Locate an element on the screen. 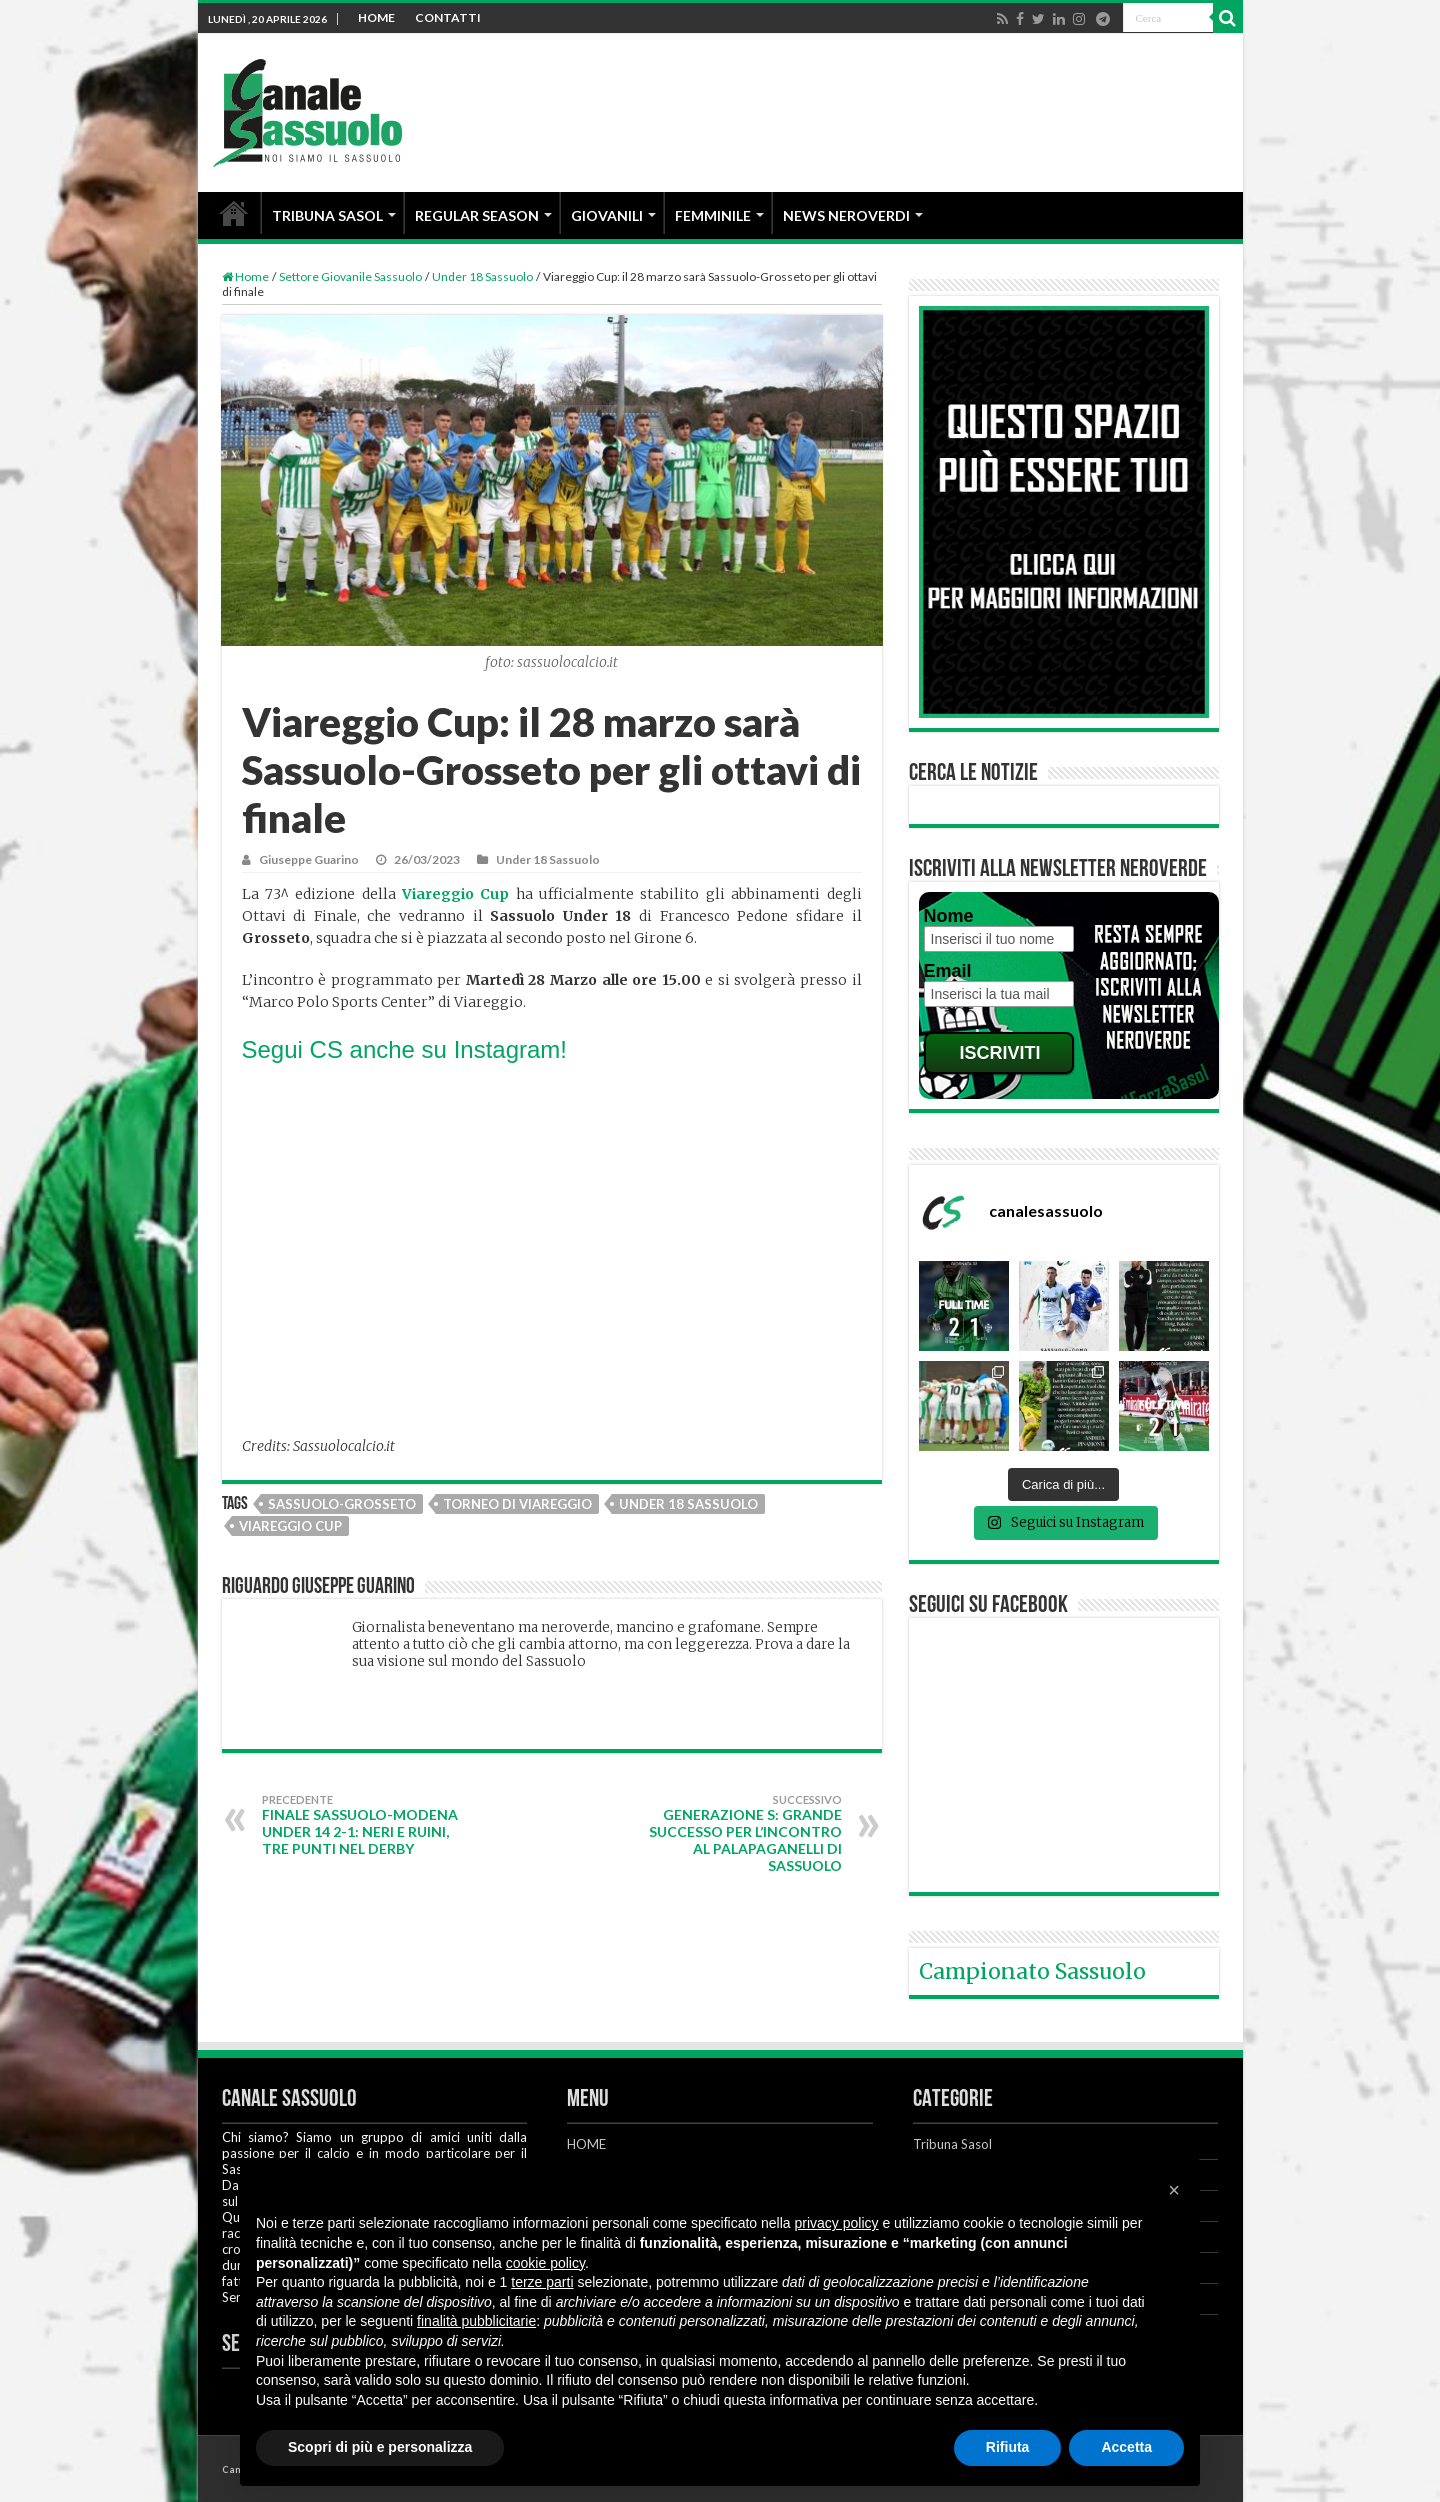  finalità pubblicitarie is located at coordinates (476, 2321).